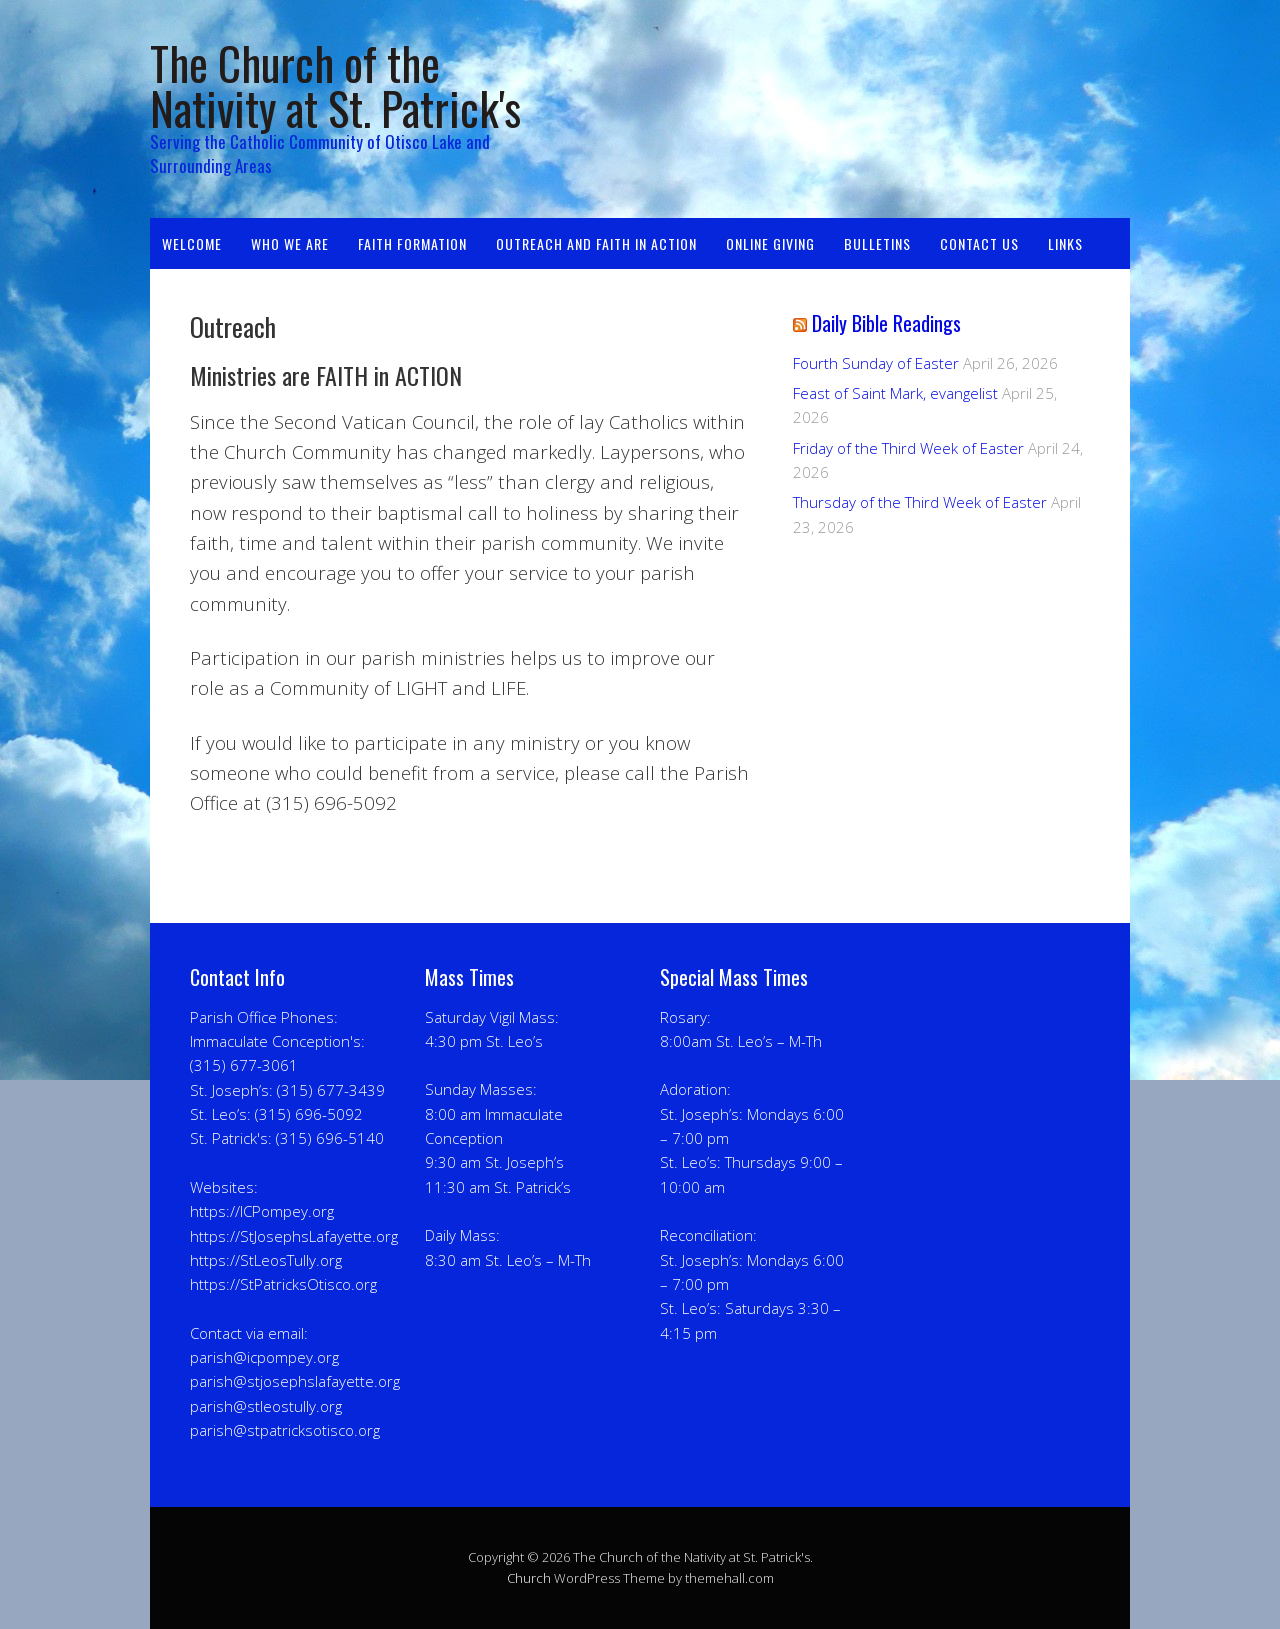 The image size is (1280, 1629). I want to click on Daily Bible Readings, so click(886, 323).